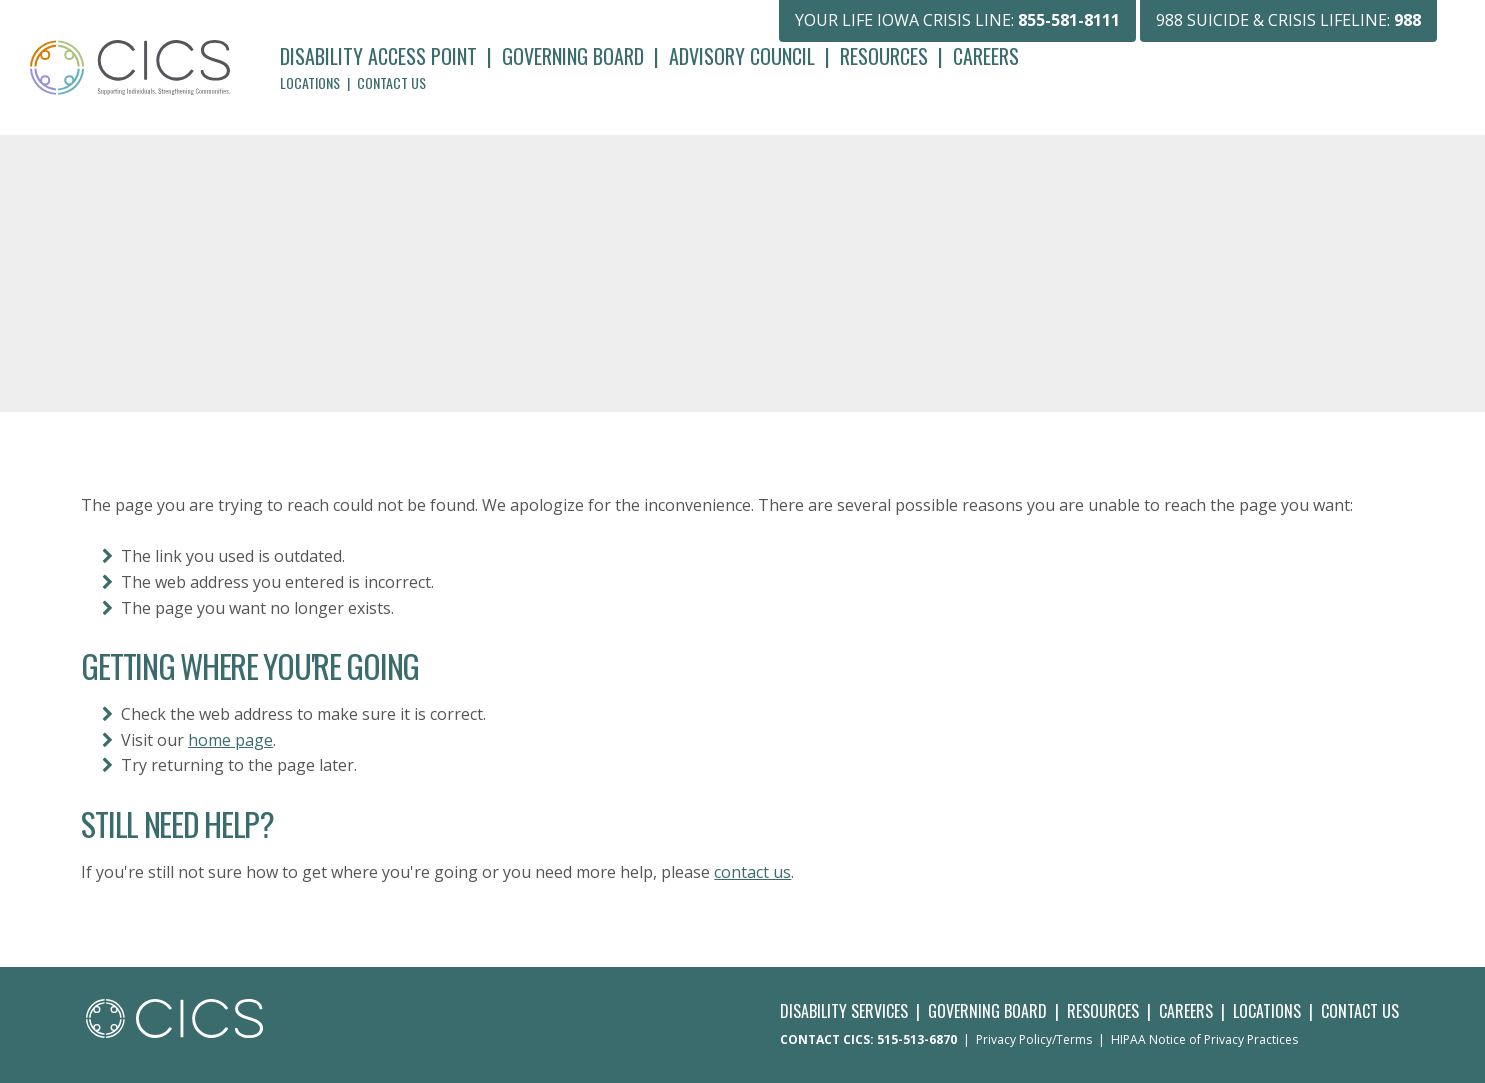  Describe the element at coordinates (573, 56) in the screenshot. I see `Governing Board` at that location.